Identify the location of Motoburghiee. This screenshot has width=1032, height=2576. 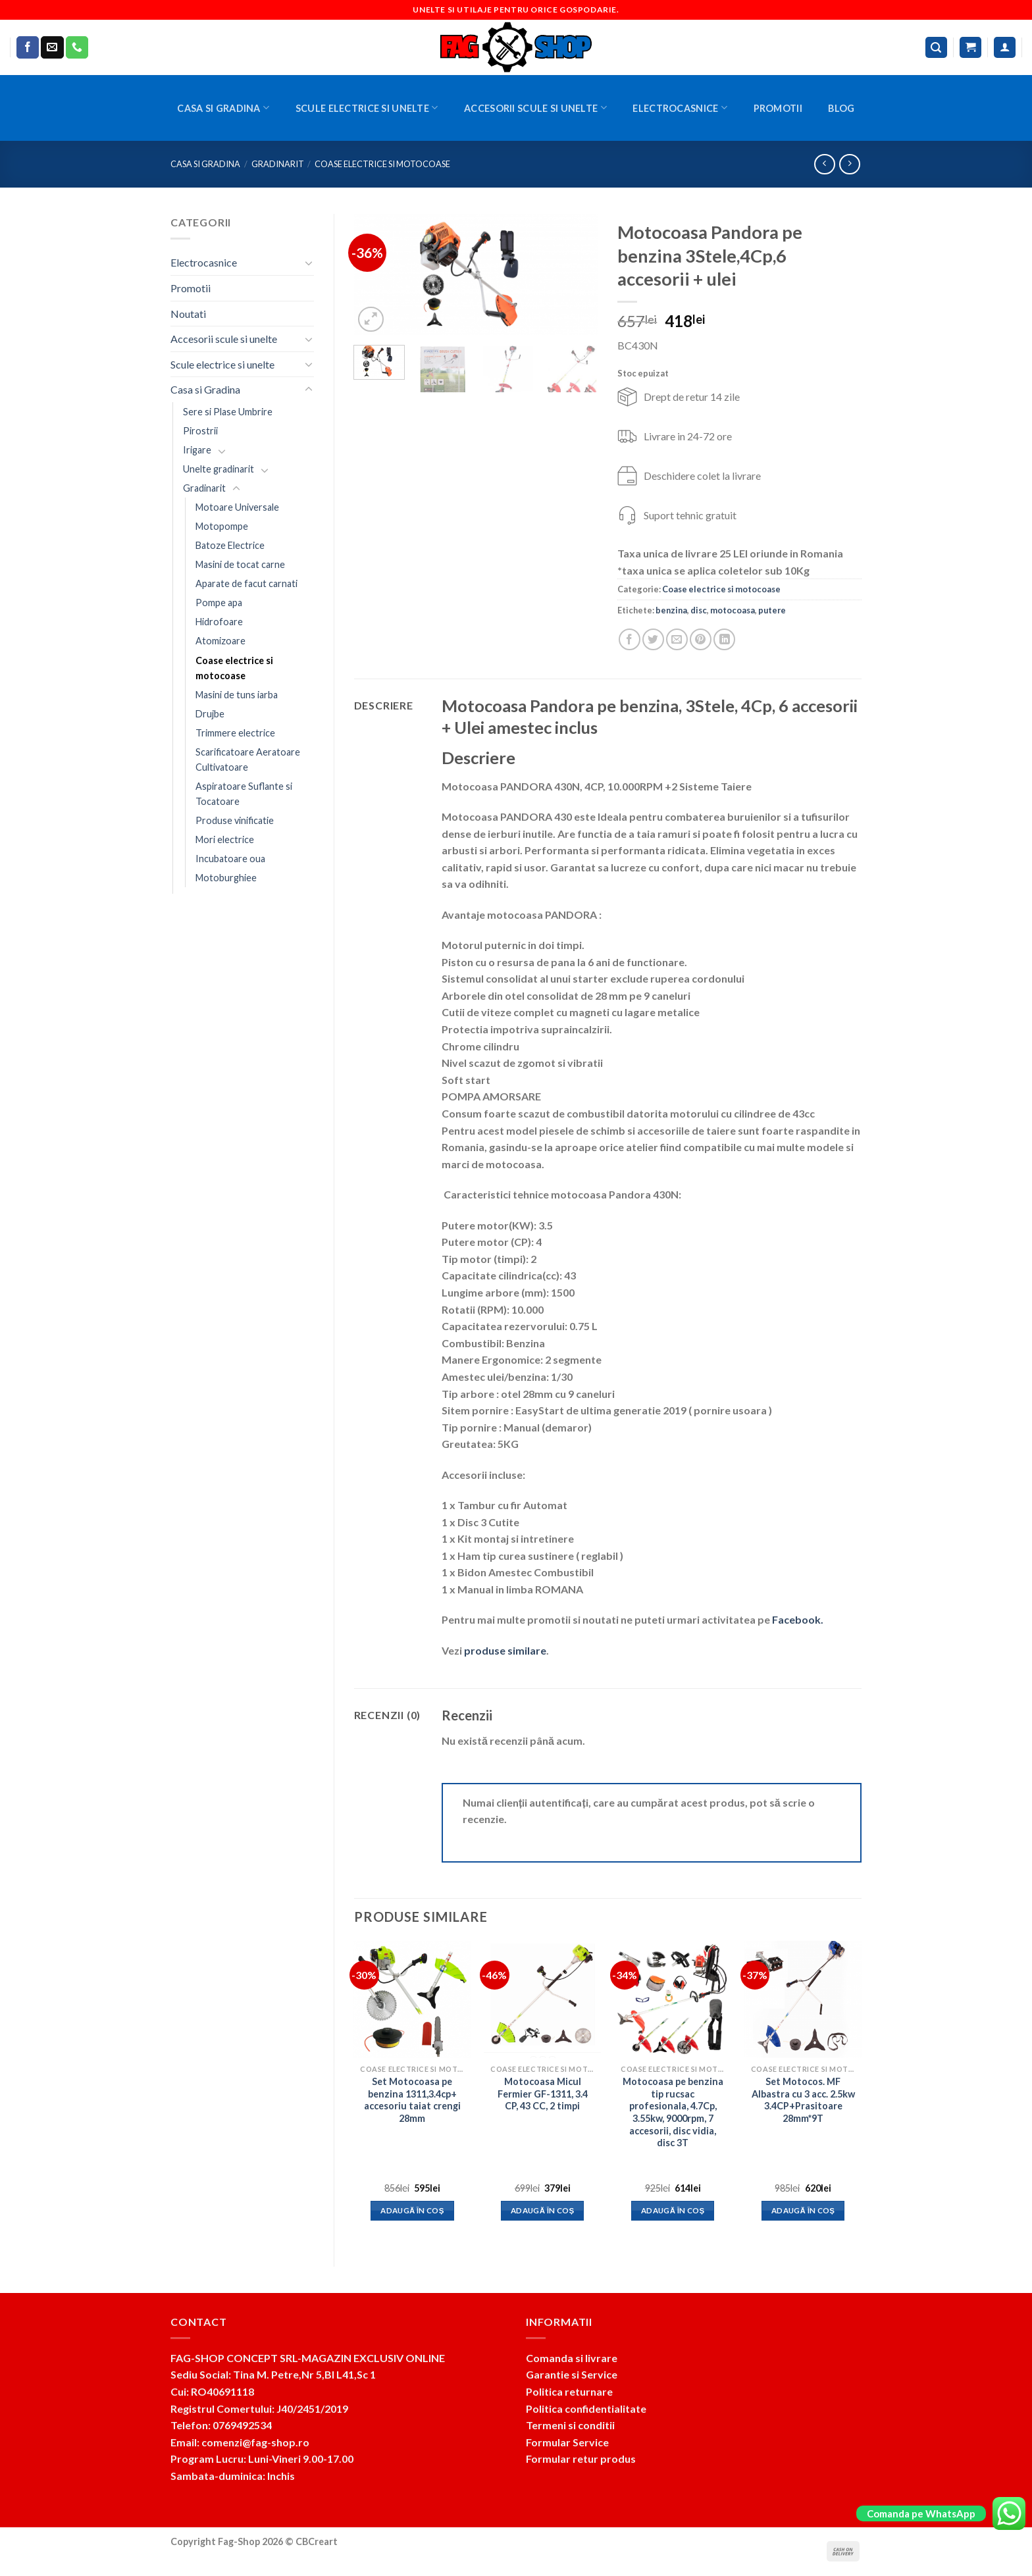
(226, 877).